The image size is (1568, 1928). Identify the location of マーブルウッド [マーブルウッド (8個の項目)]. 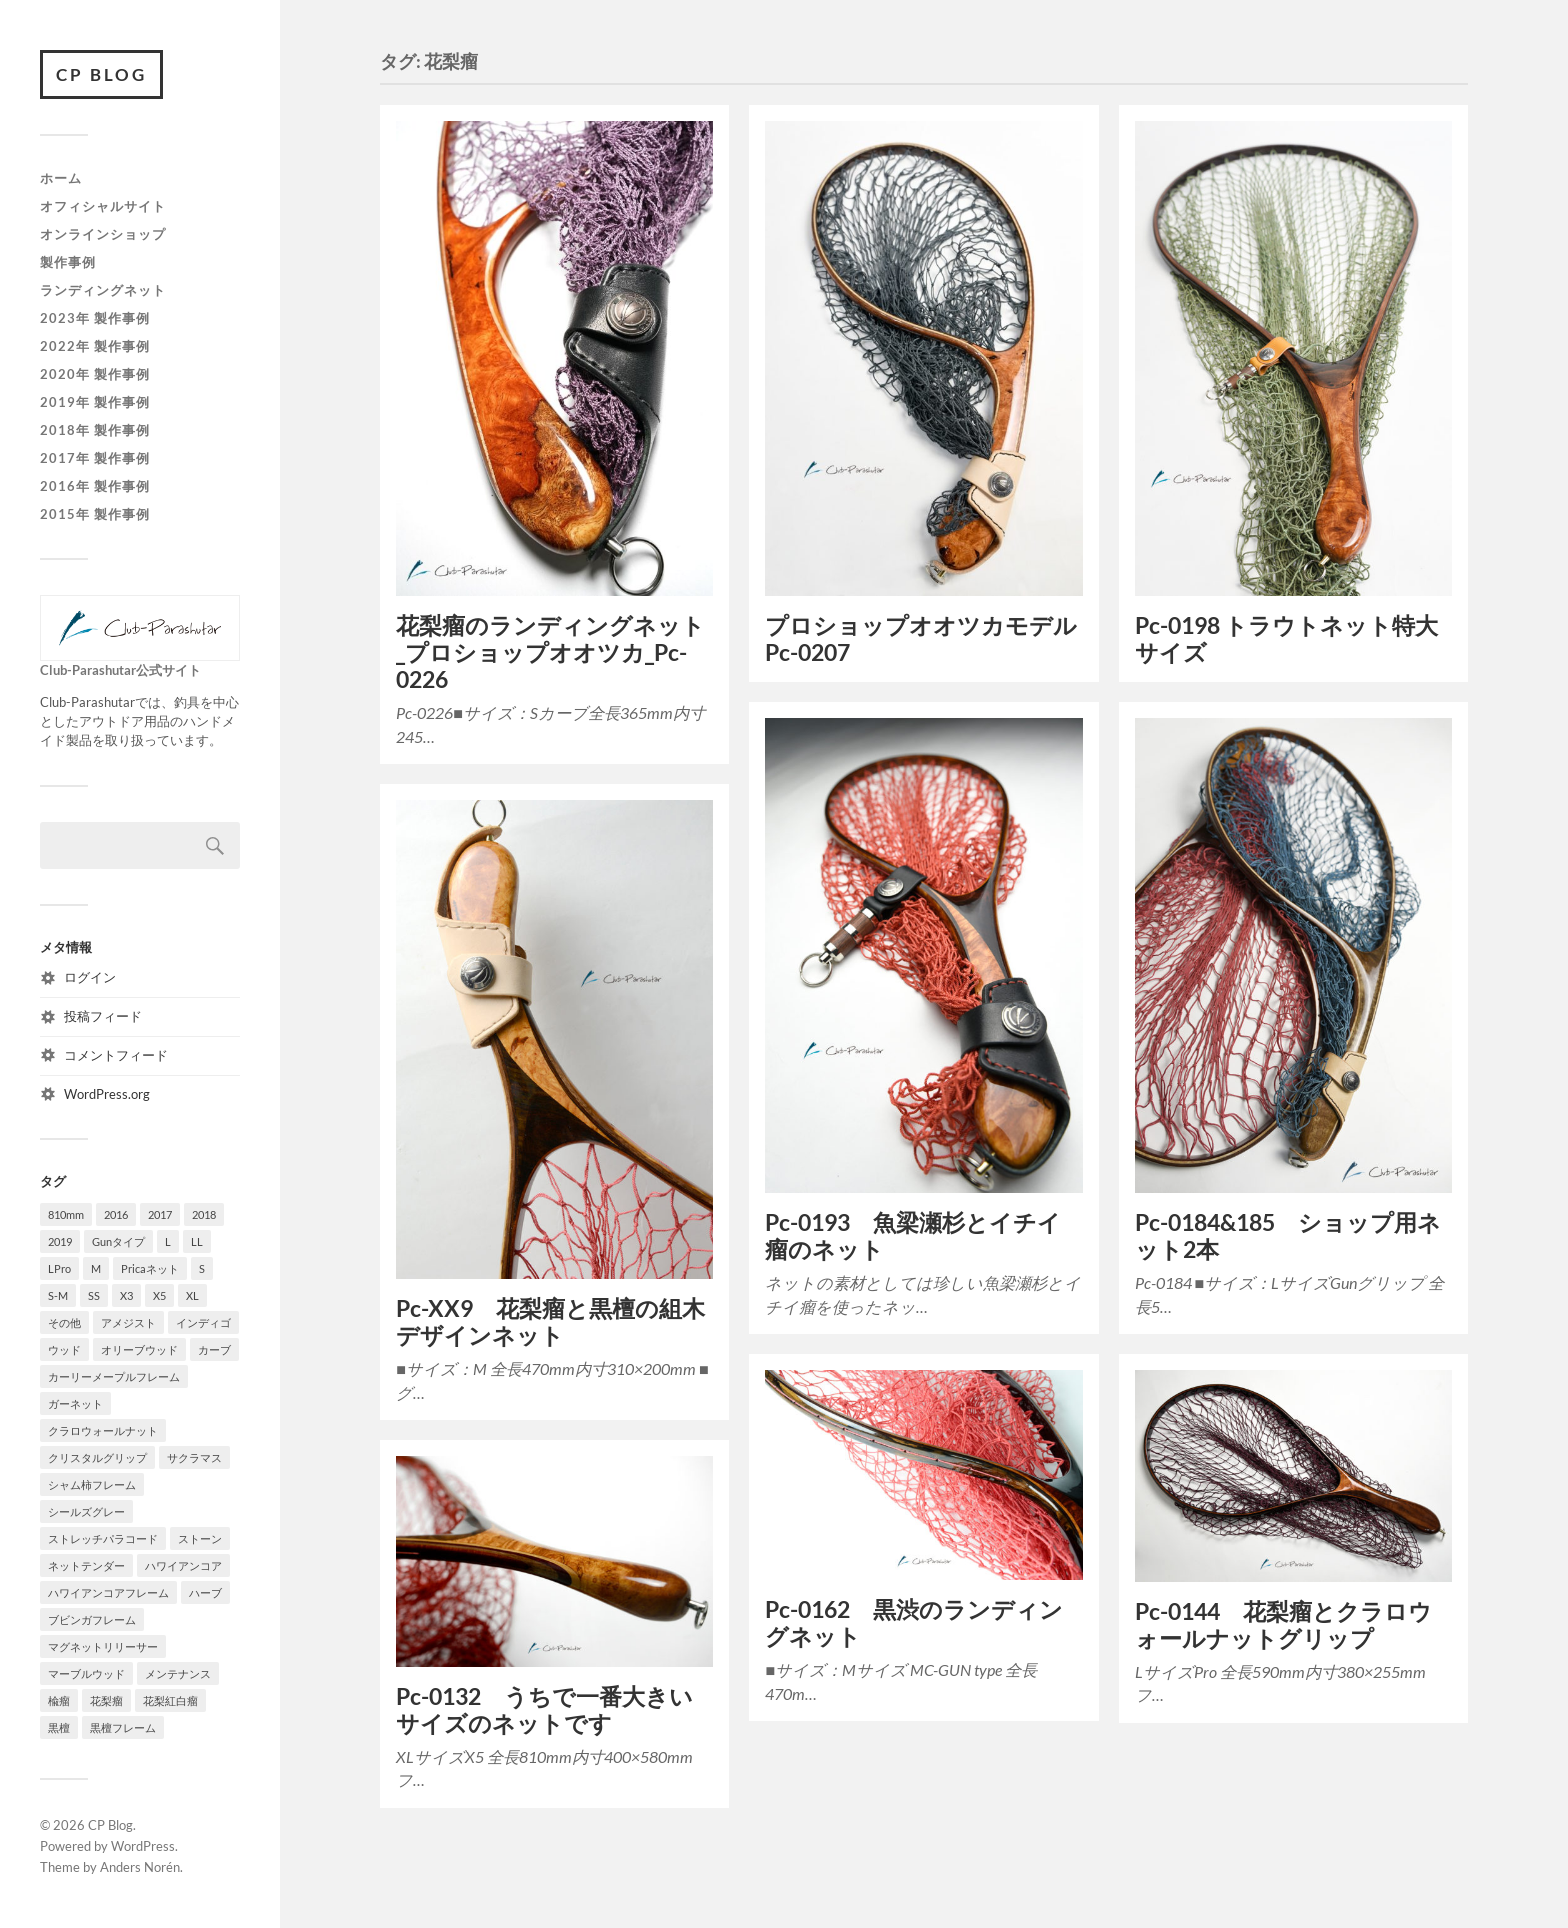
(86, 1673).